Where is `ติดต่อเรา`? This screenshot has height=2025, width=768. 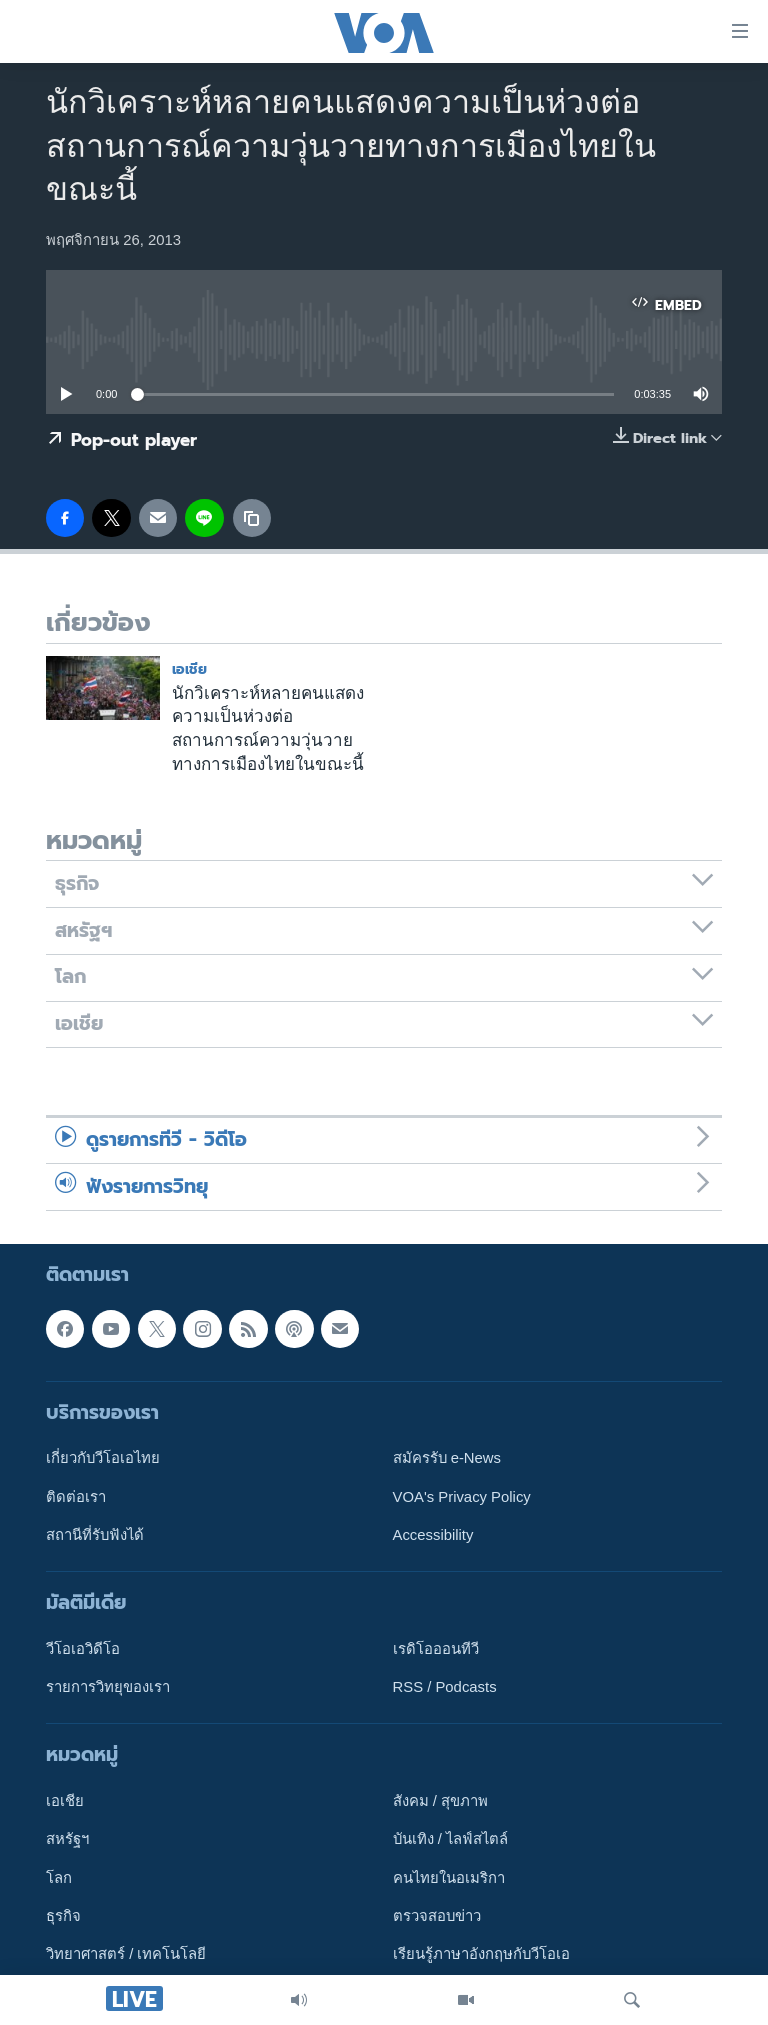
ติดต่อเรา is located at coordinates (76, 1497).